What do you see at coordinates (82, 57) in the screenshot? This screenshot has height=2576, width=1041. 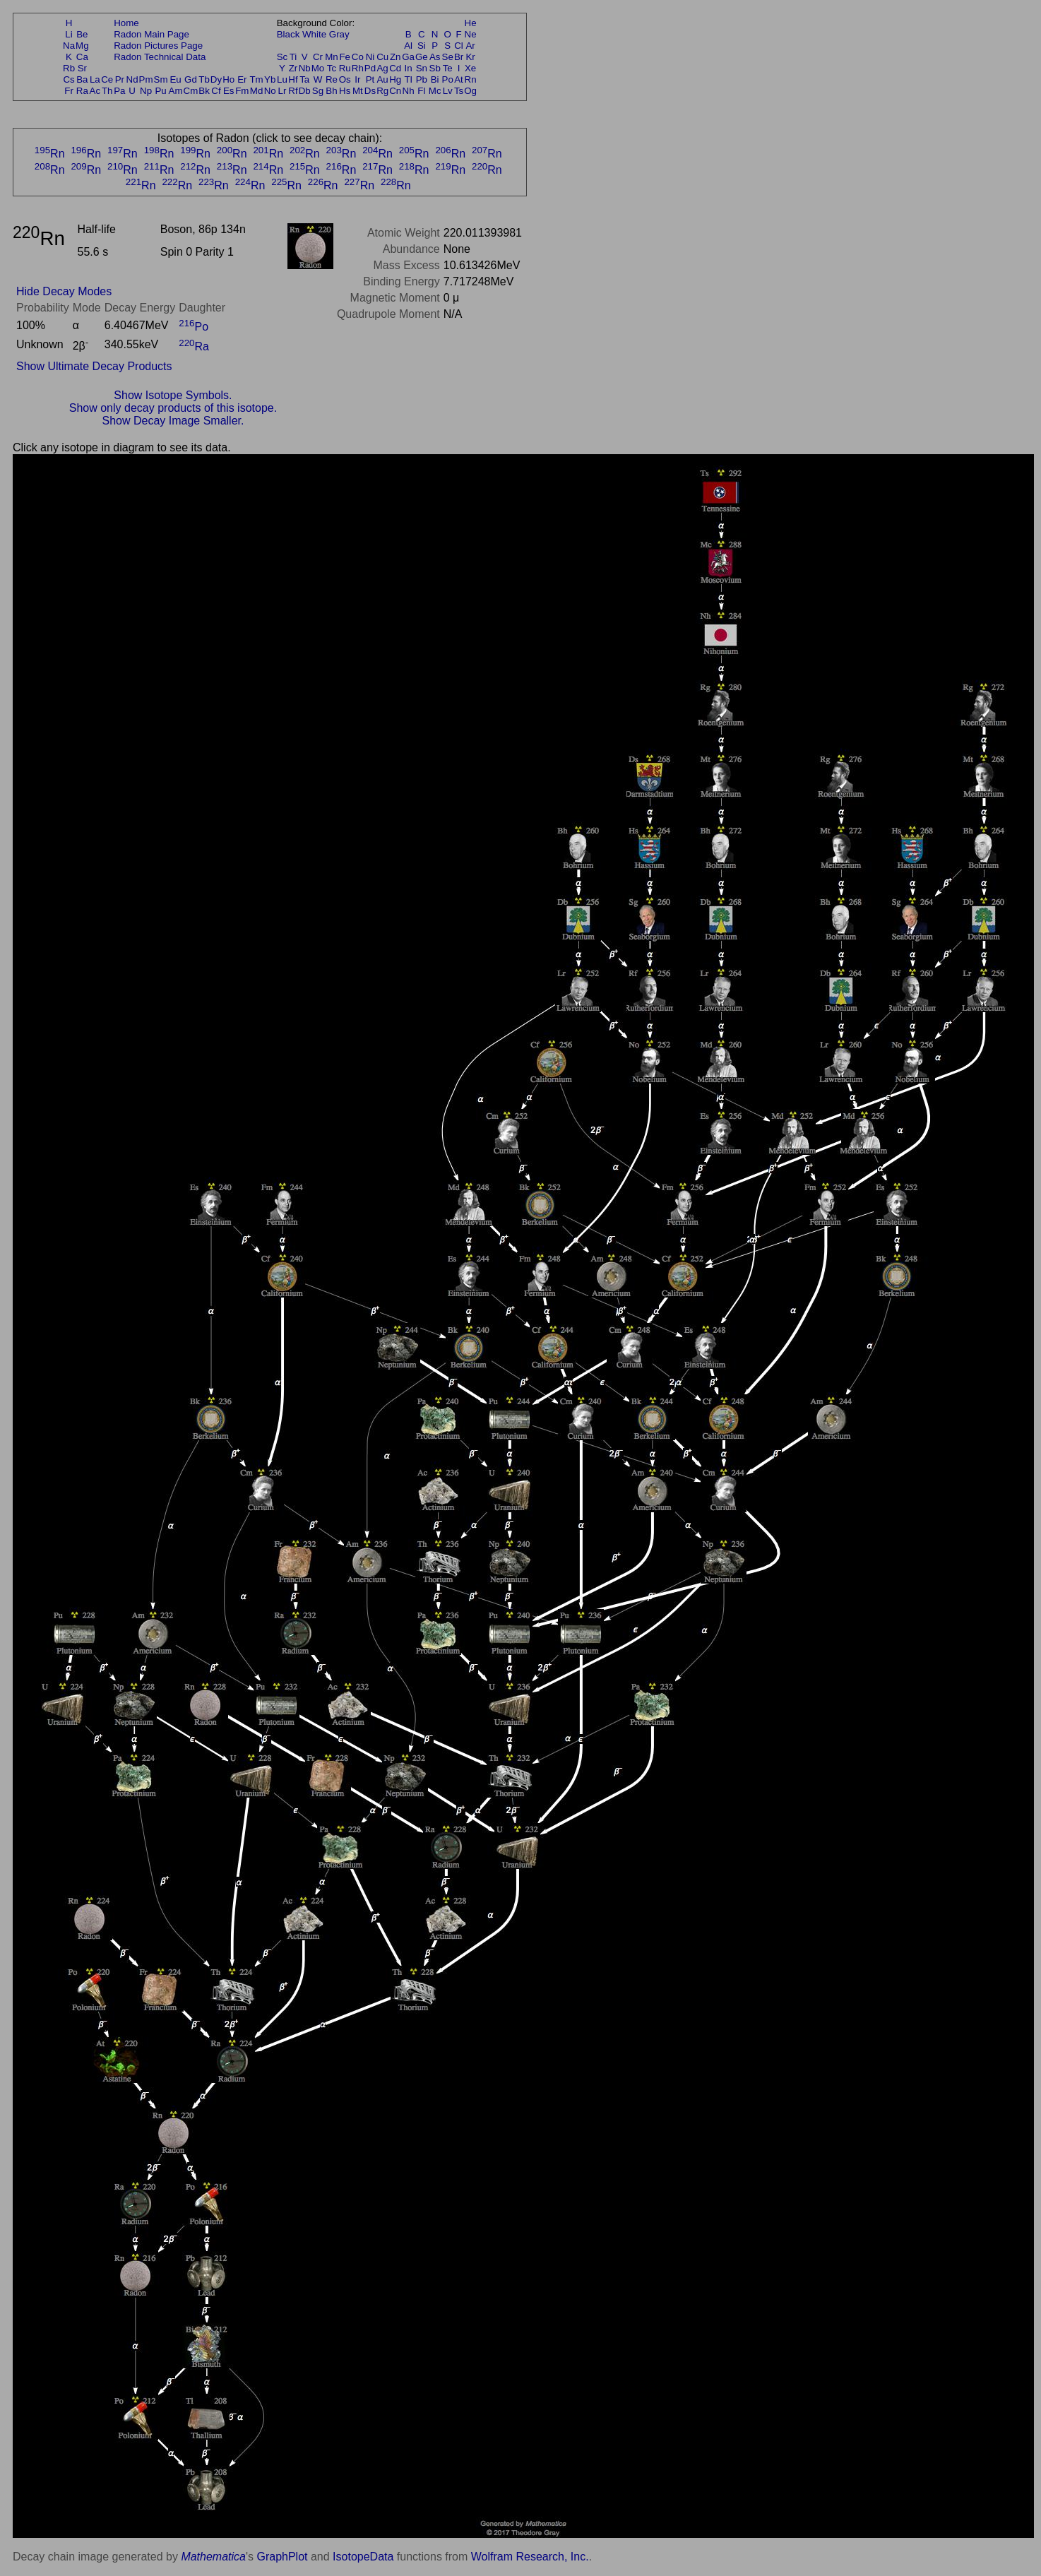 I see `Ca` at bounding box center [82, 57].